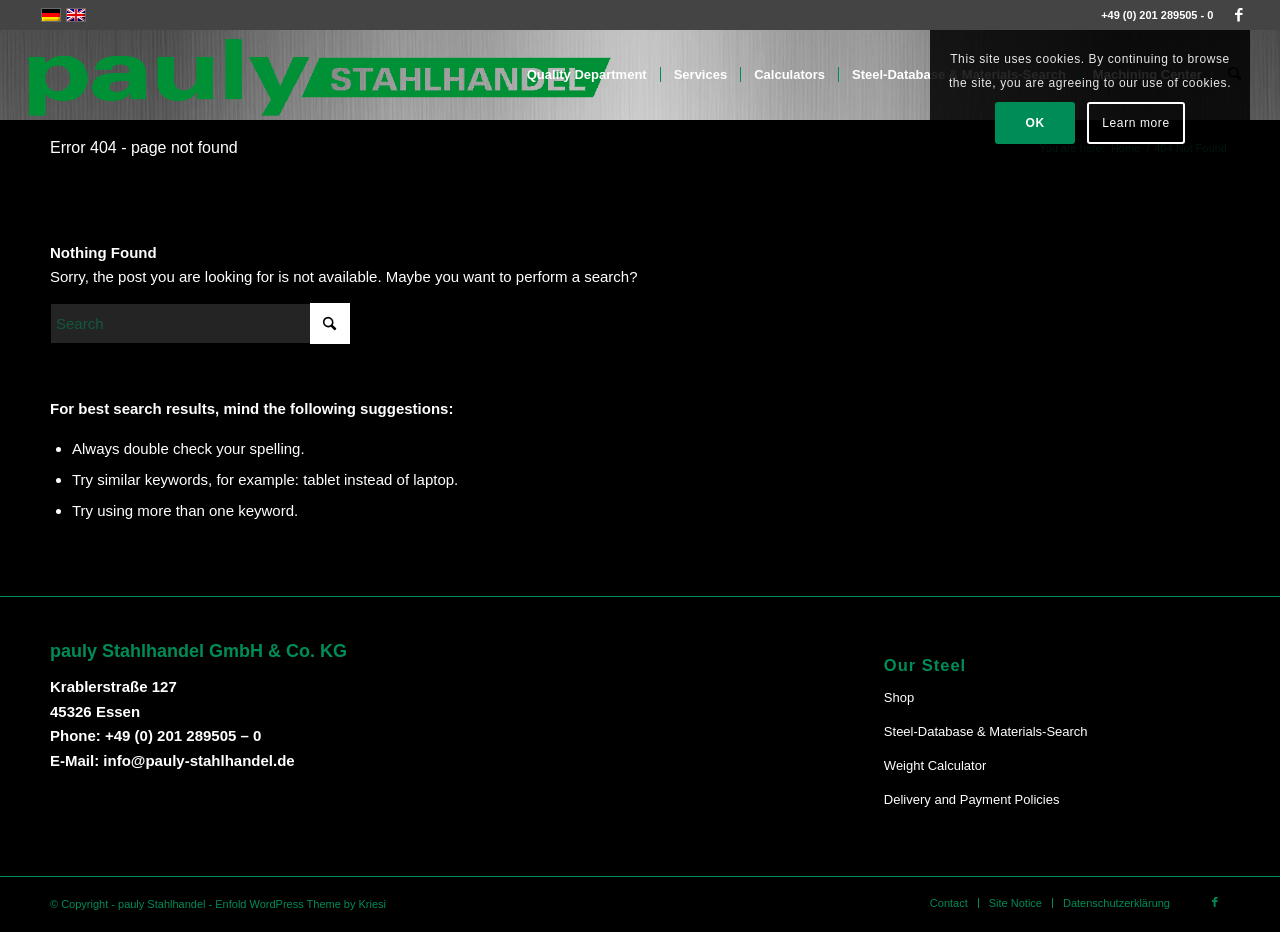 This screenshot has width=1280, height=932. What do you see at coordinates (1239, 15) in the screenshot?
I see `[Link to Facebook]` at bounding box center [1239, 15].